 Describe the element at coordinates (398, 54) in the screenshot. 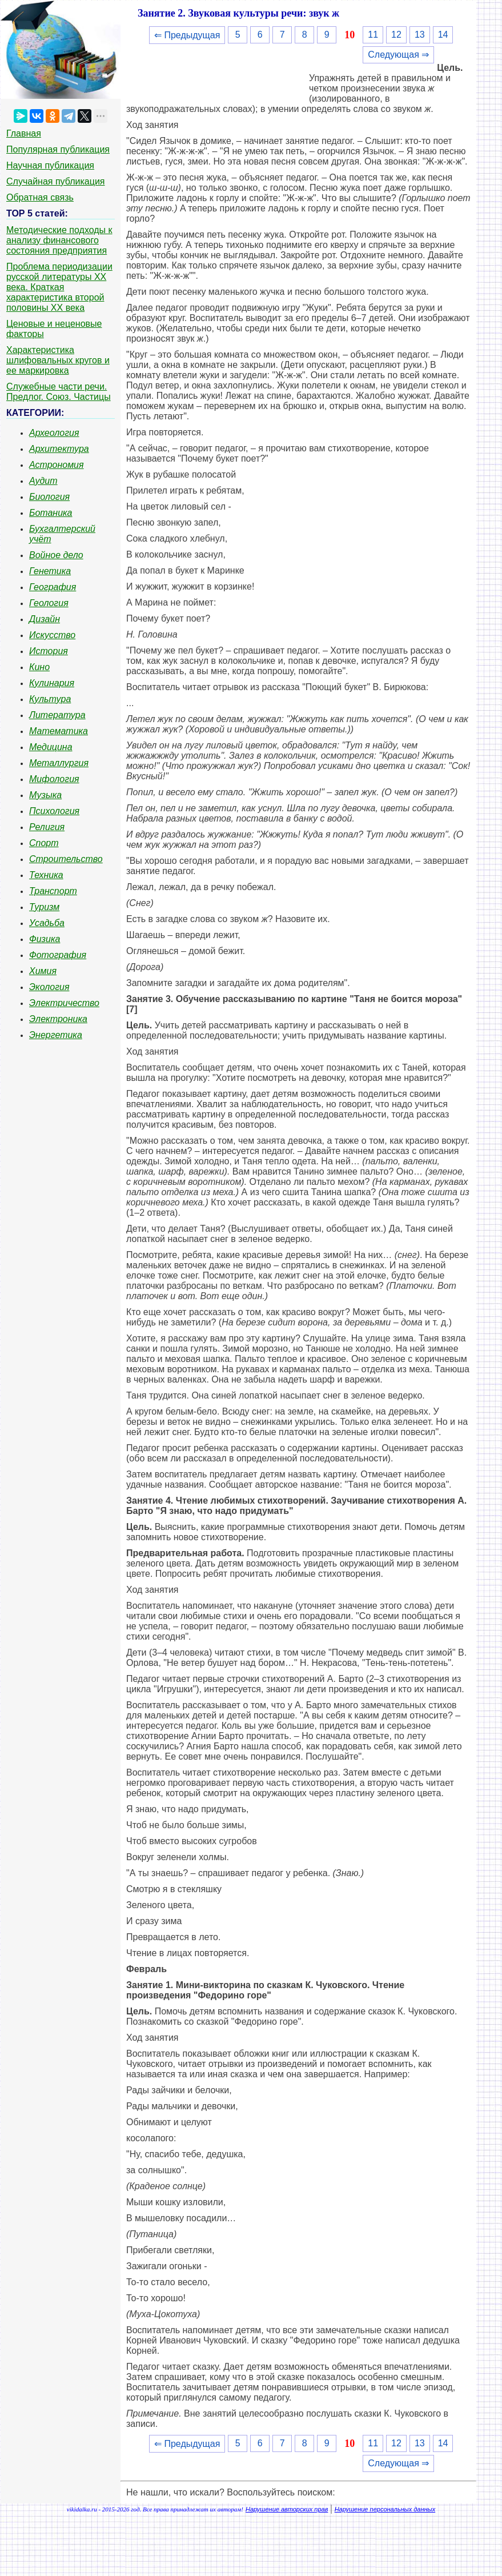

I see `Следующая ⇒` at that location.